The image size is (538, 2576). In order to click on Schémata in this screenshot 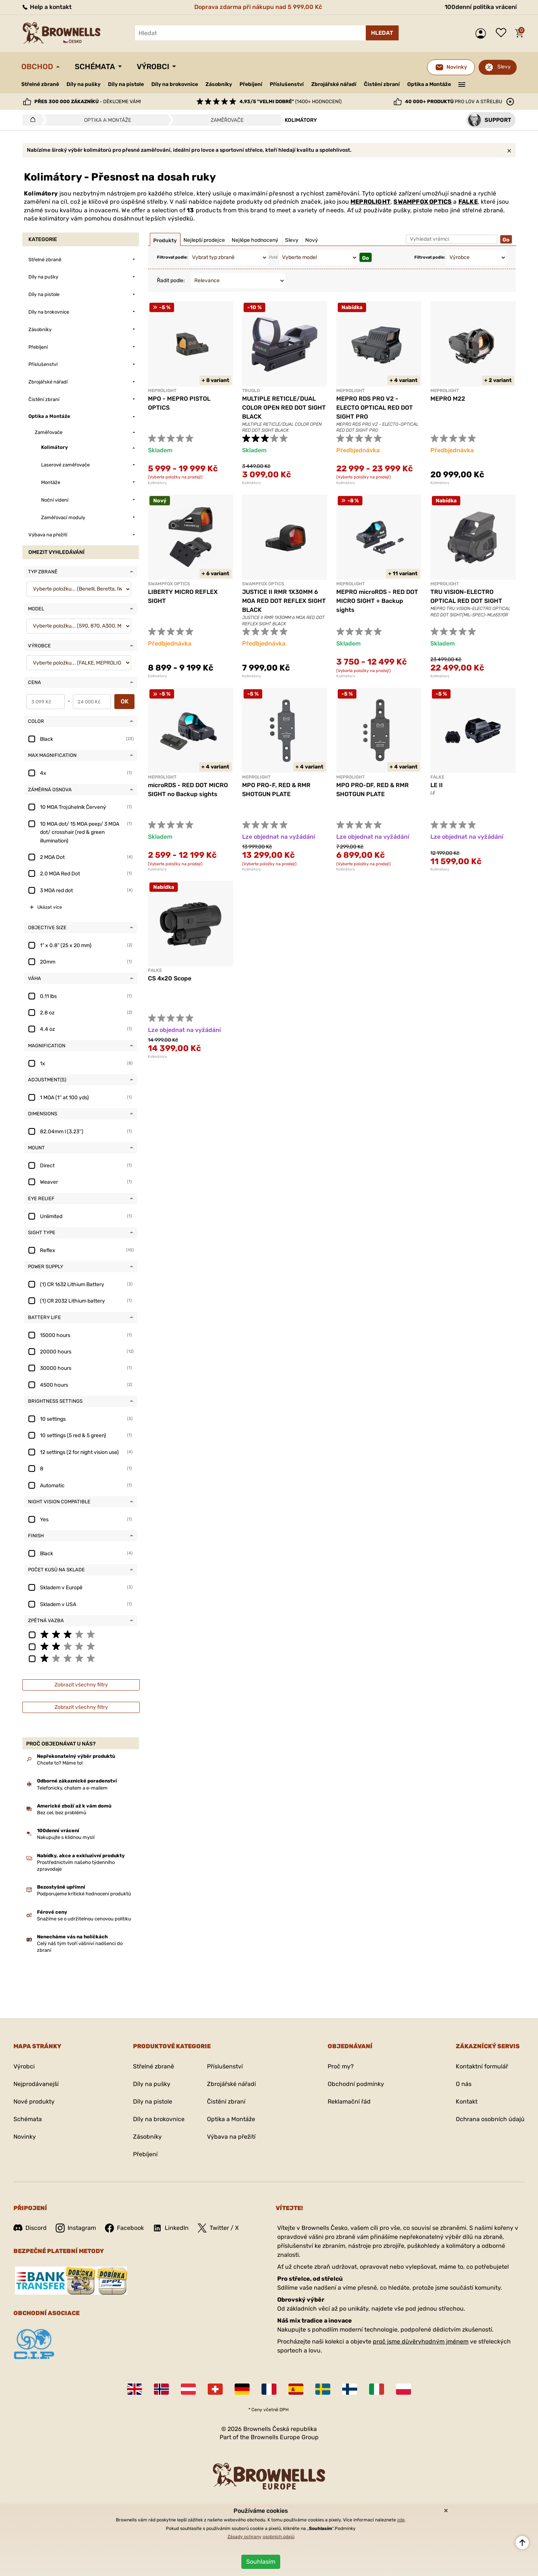, I will do `click(95, 66)`.